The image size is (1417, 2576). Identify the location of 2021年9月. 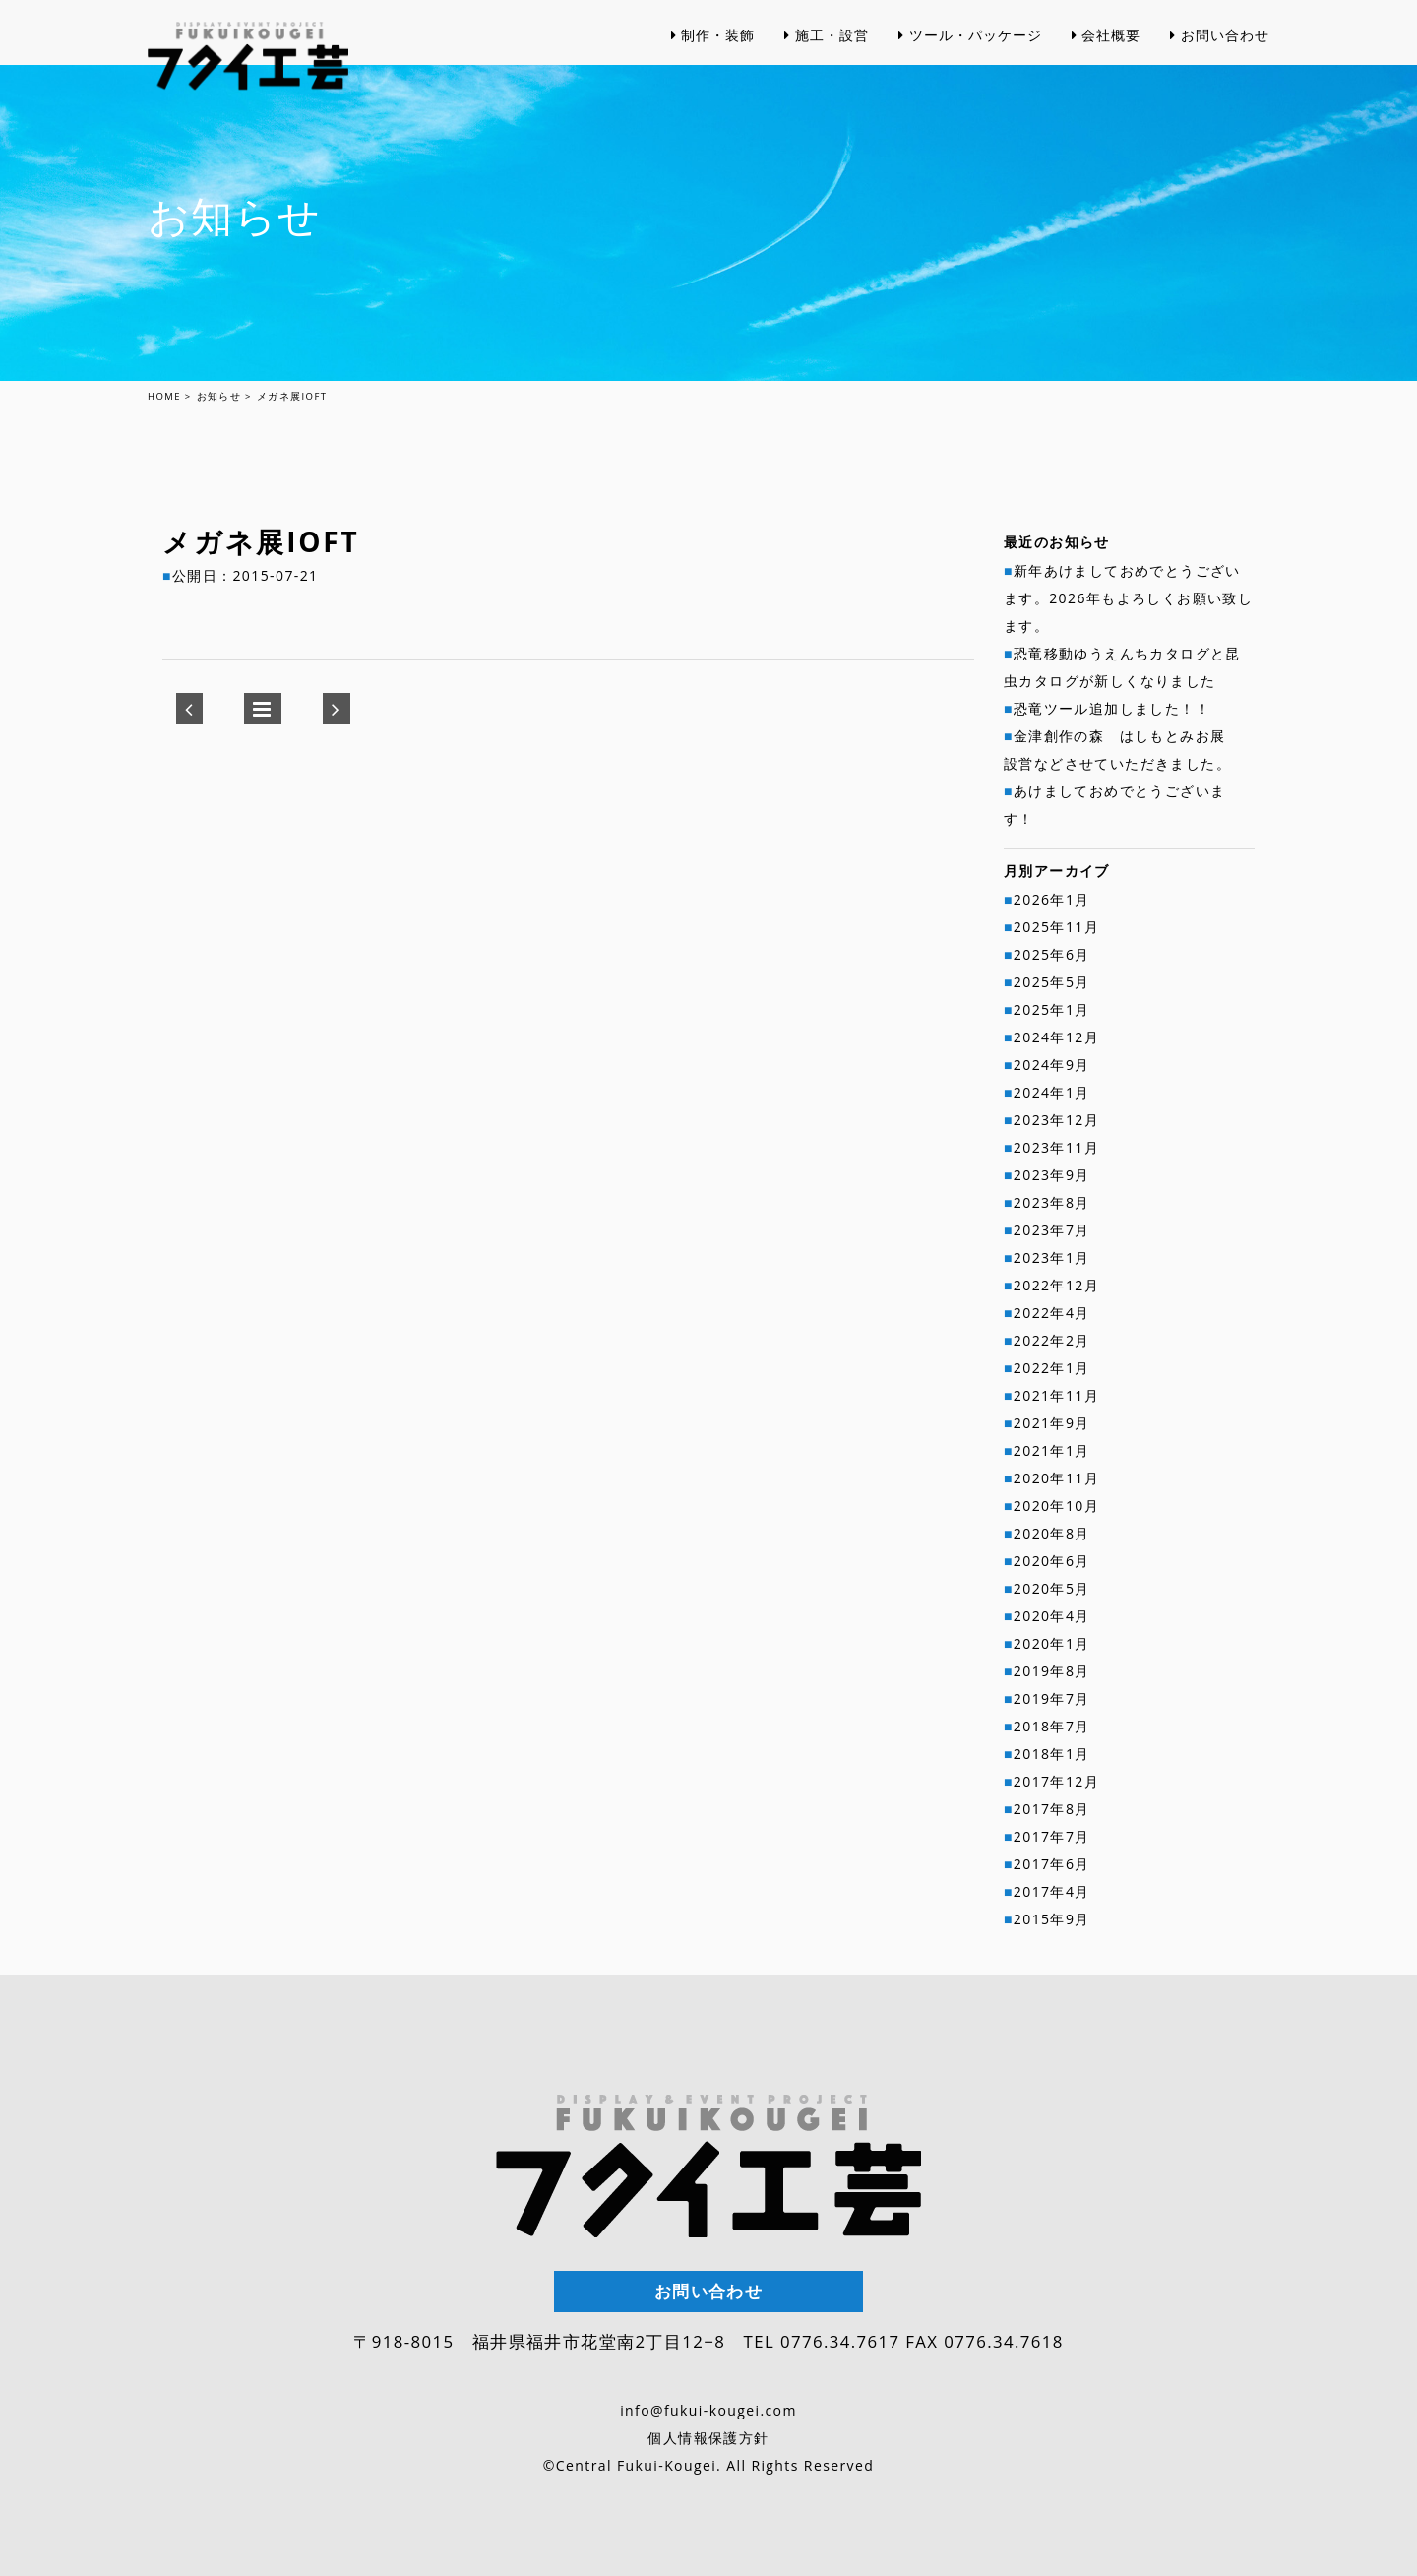
(1052, 1423).